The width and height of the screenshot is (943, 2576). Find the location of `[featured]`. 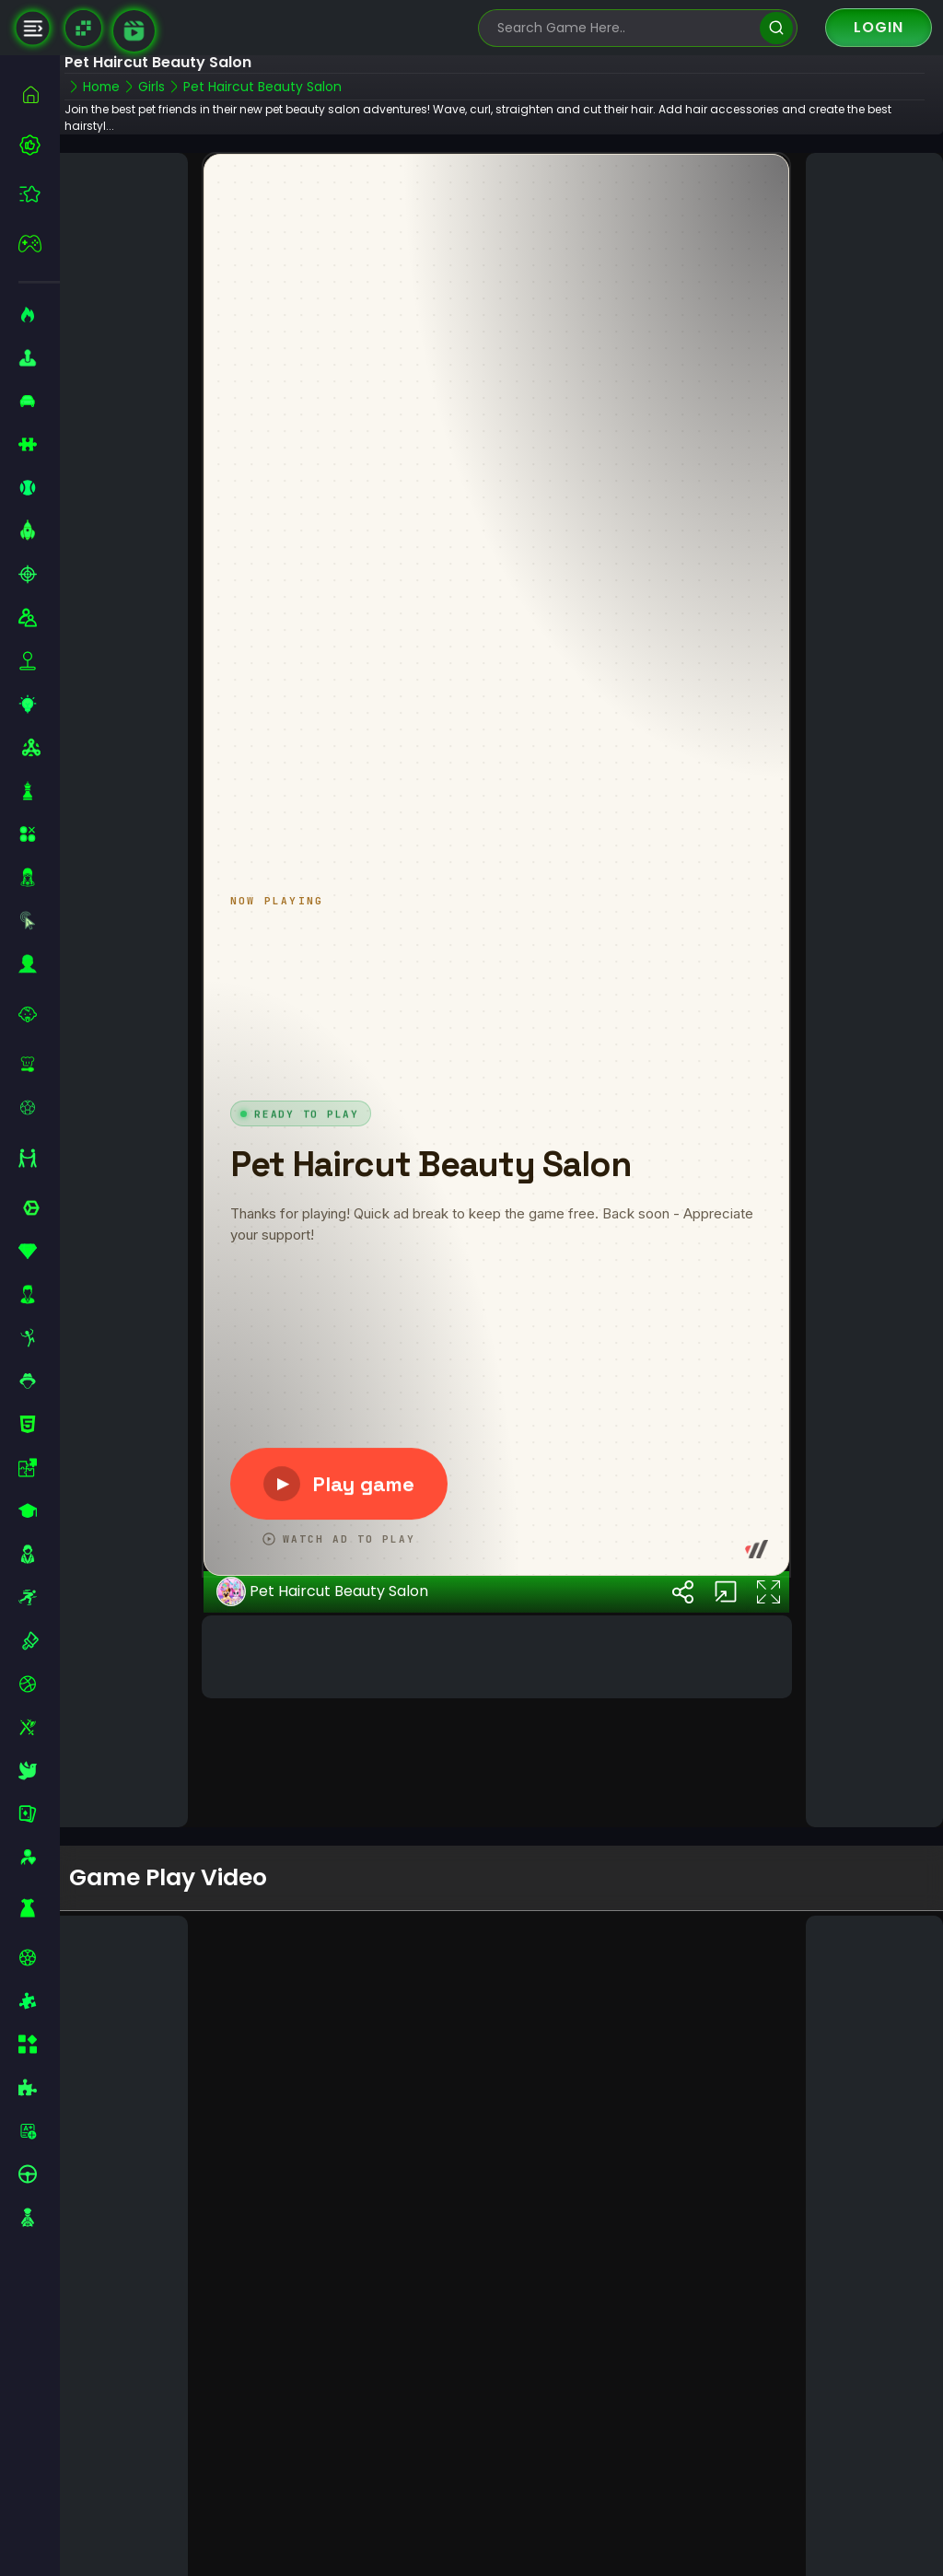

[featured] is located at coordinates (39, 194).